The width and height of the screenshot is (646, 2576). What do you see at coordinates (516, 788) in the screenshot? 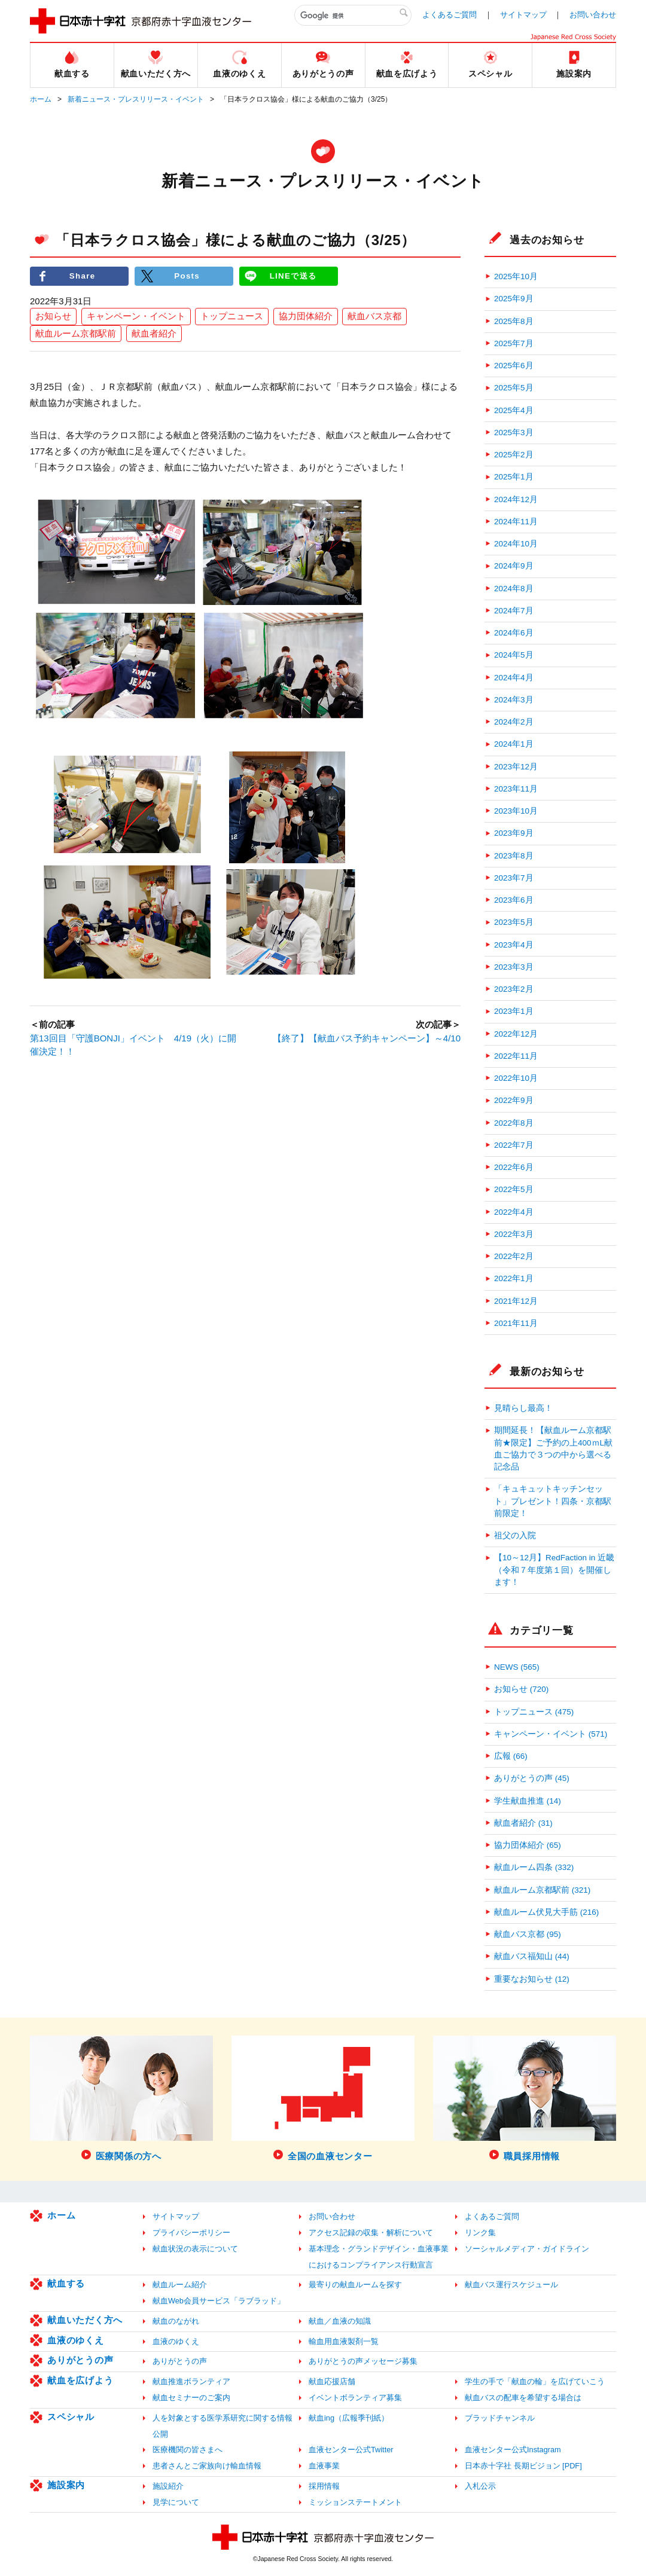
I see `2023年11月` at bounding box center [516, 788].